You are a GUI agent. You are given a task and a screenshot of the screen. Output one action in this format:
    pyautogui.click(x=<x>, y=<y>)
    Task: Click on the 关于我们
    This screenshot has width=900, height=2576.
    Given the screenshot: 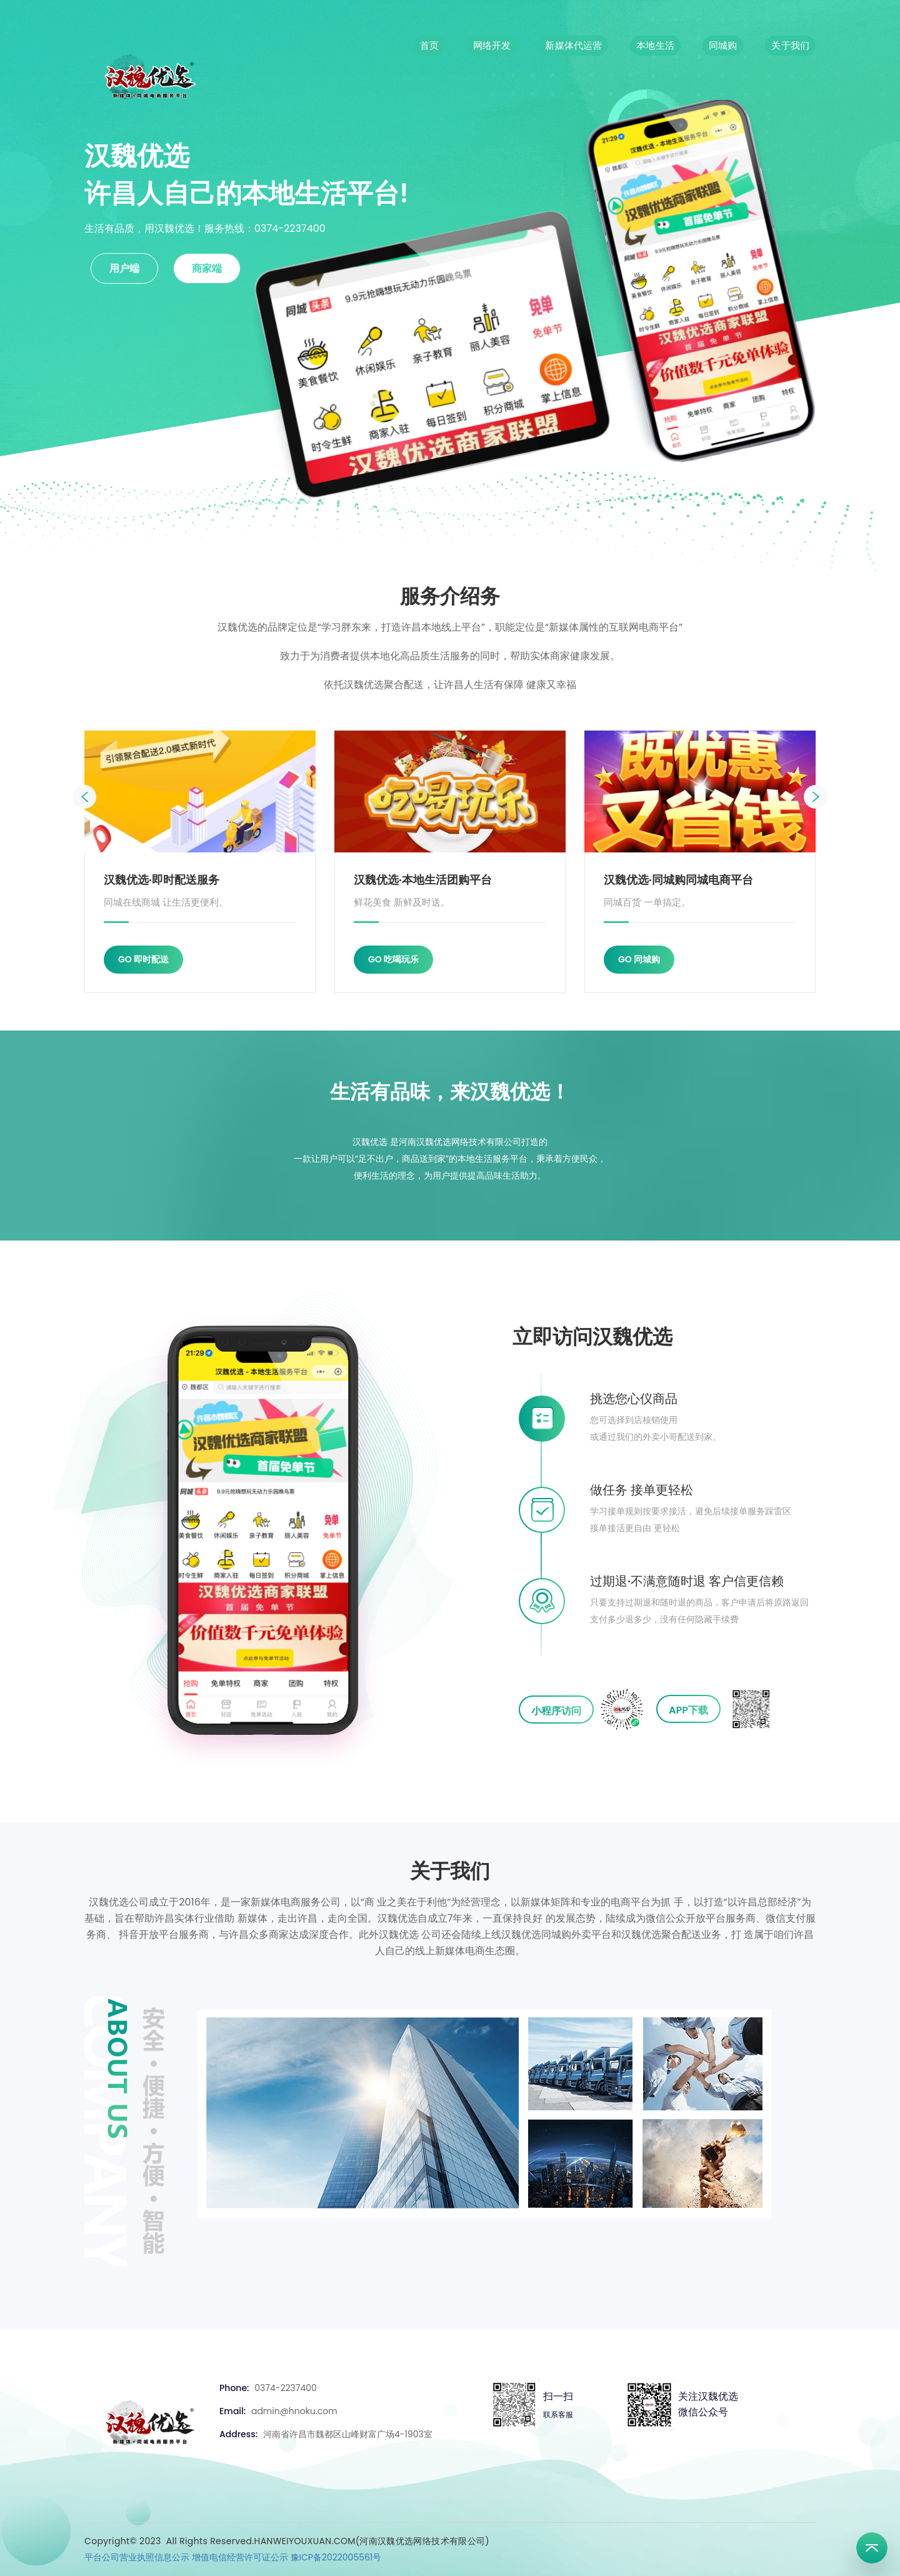 What is the action you would take?
    pyautogui.click(x=790, y=45)
    